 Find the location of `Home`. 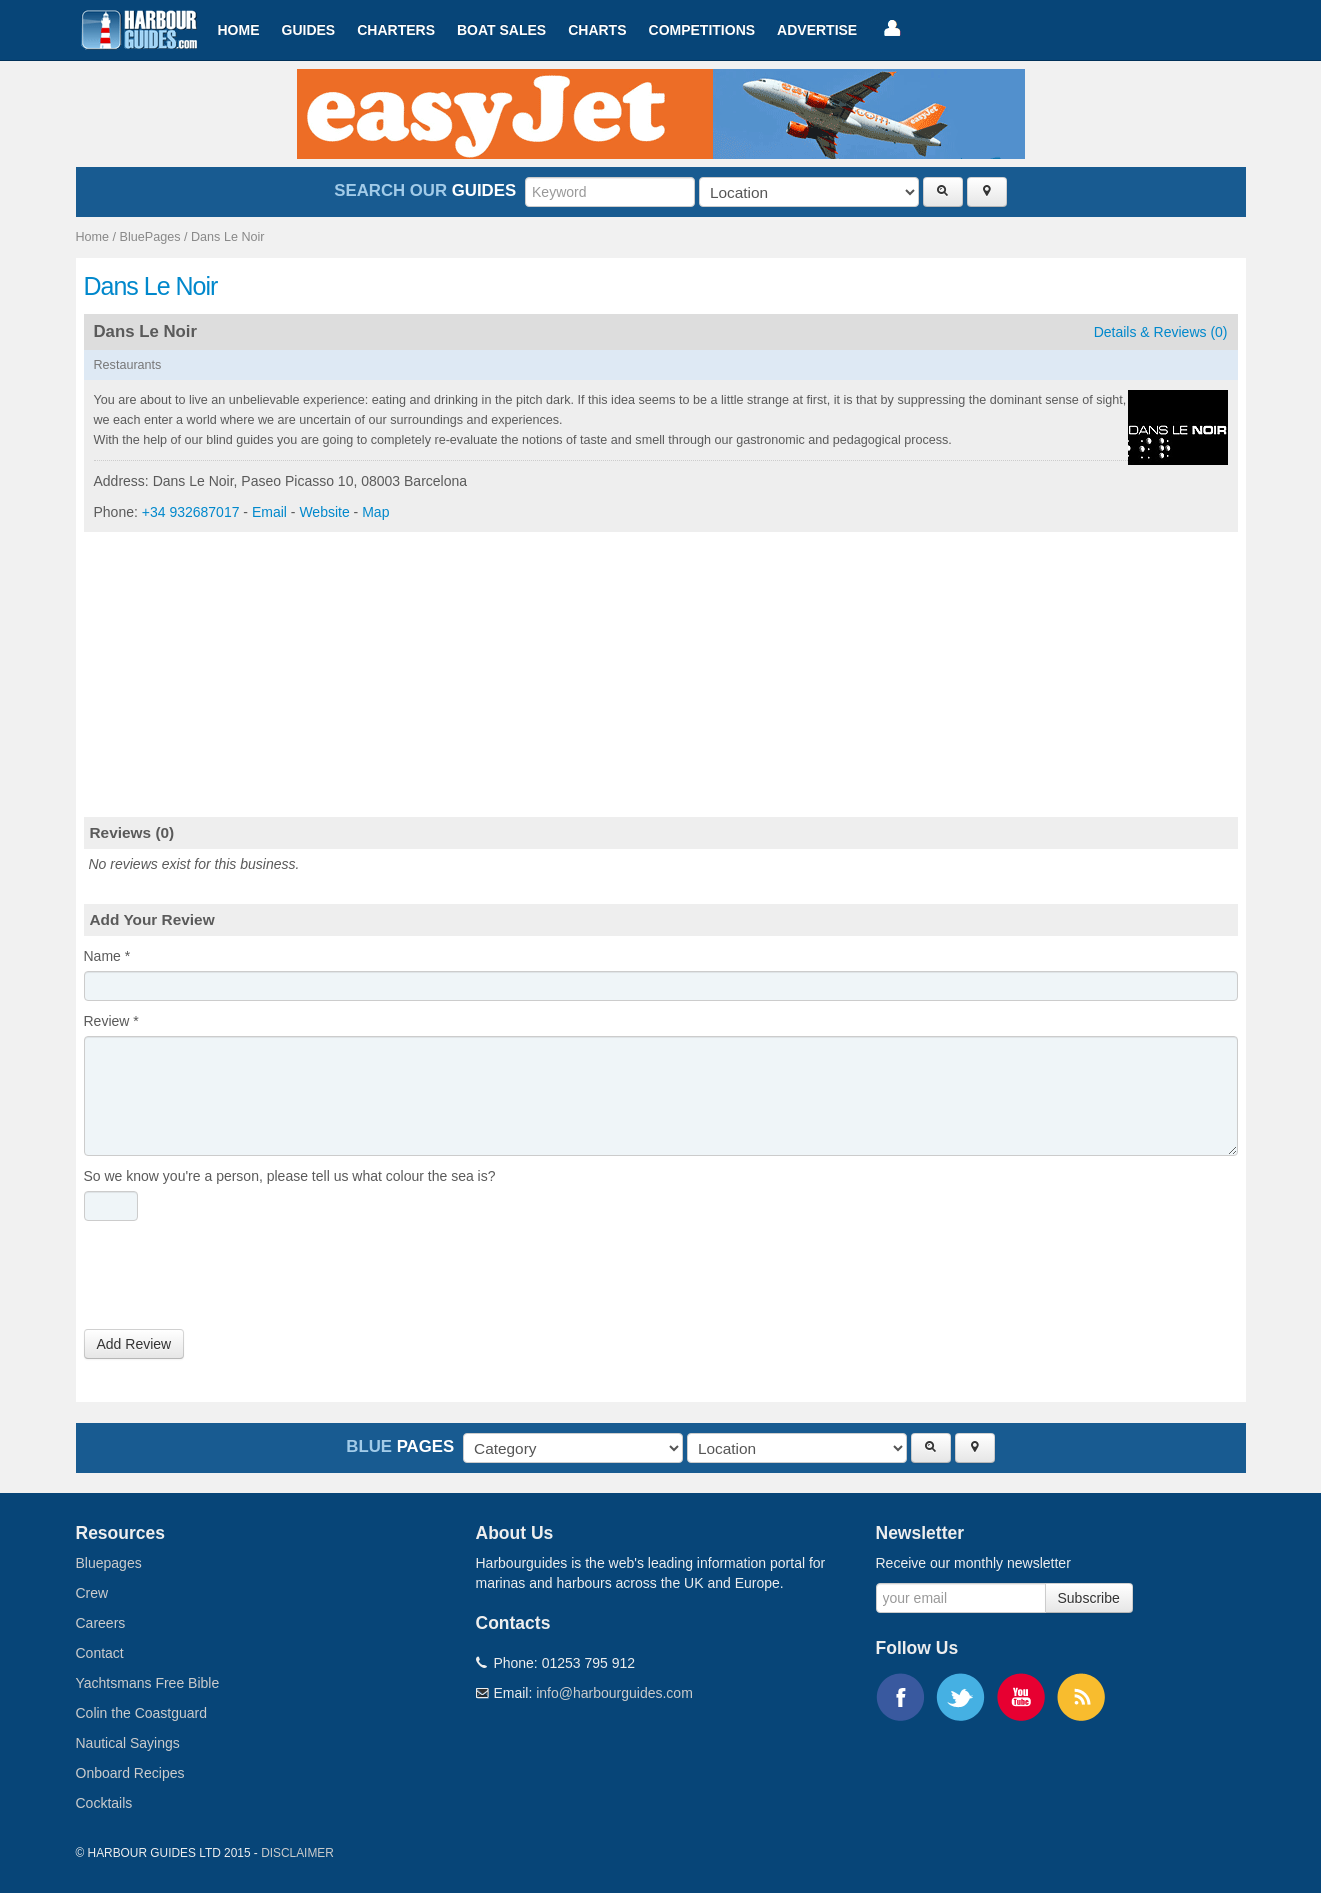

Home is located at coordinates (239, 30).